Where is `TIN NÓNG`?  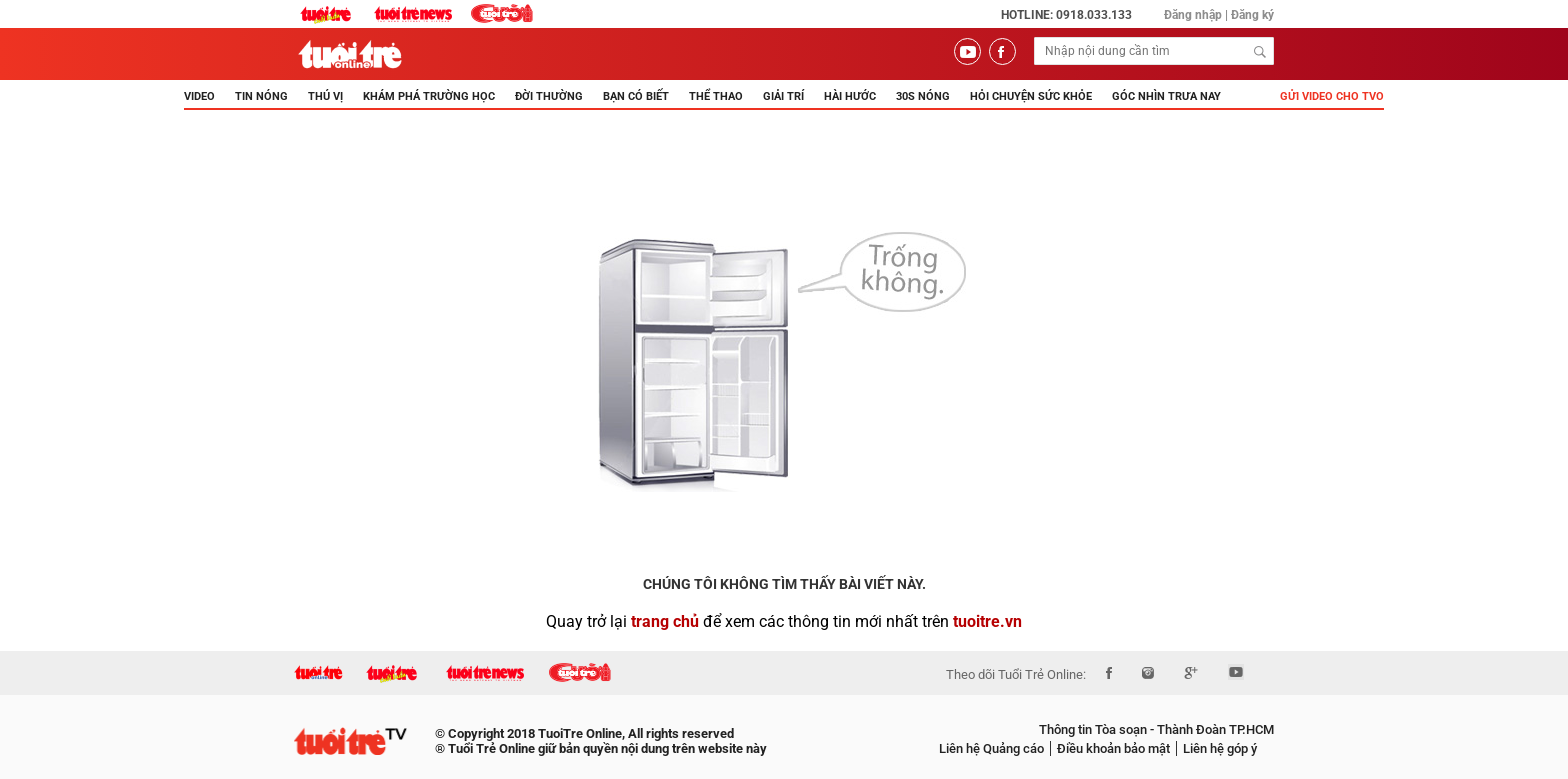 TIN NÓNG is located at coordinates (261, 96).